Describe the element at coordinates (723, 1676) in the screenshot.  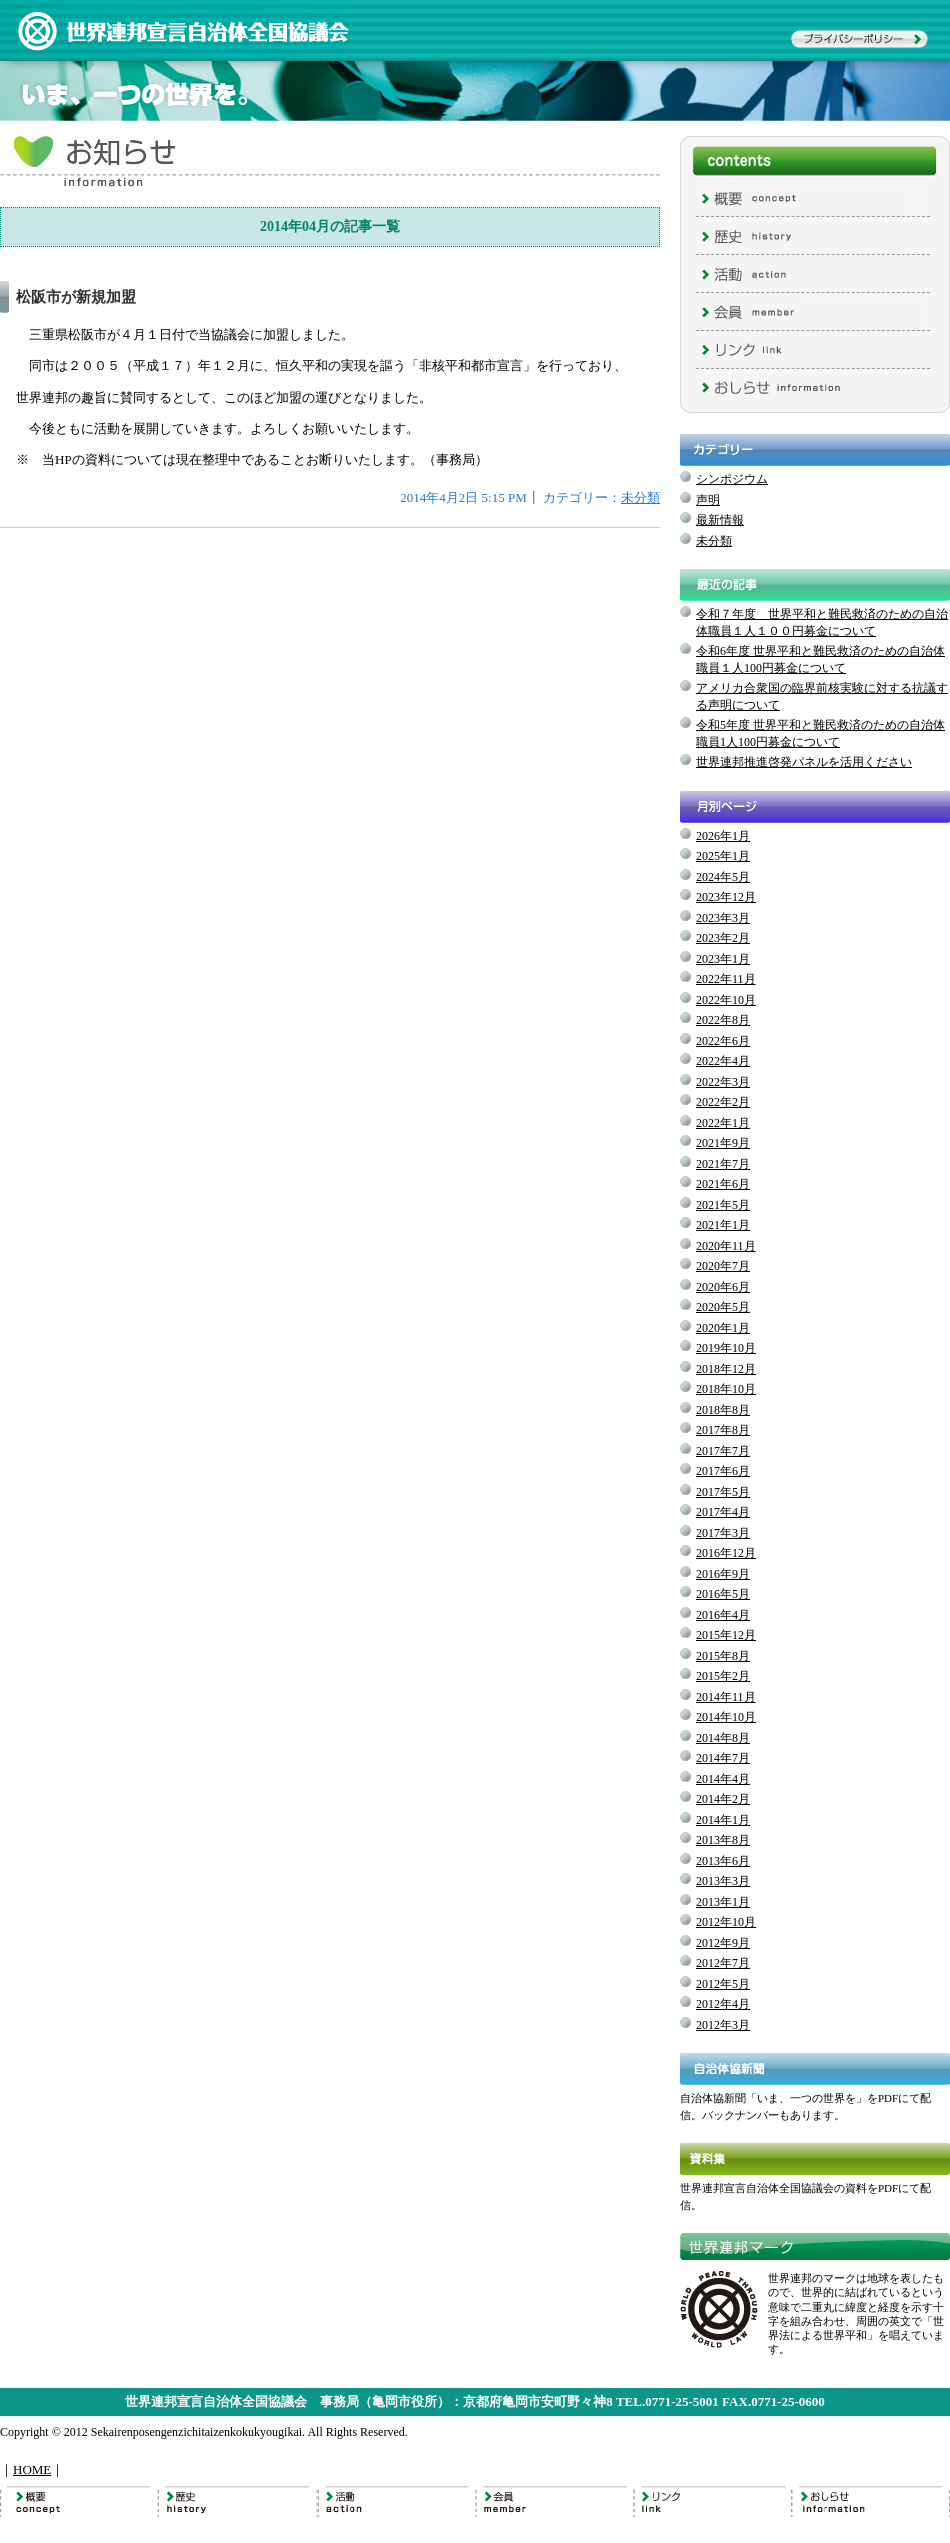
I see `2015年2月` at that location.